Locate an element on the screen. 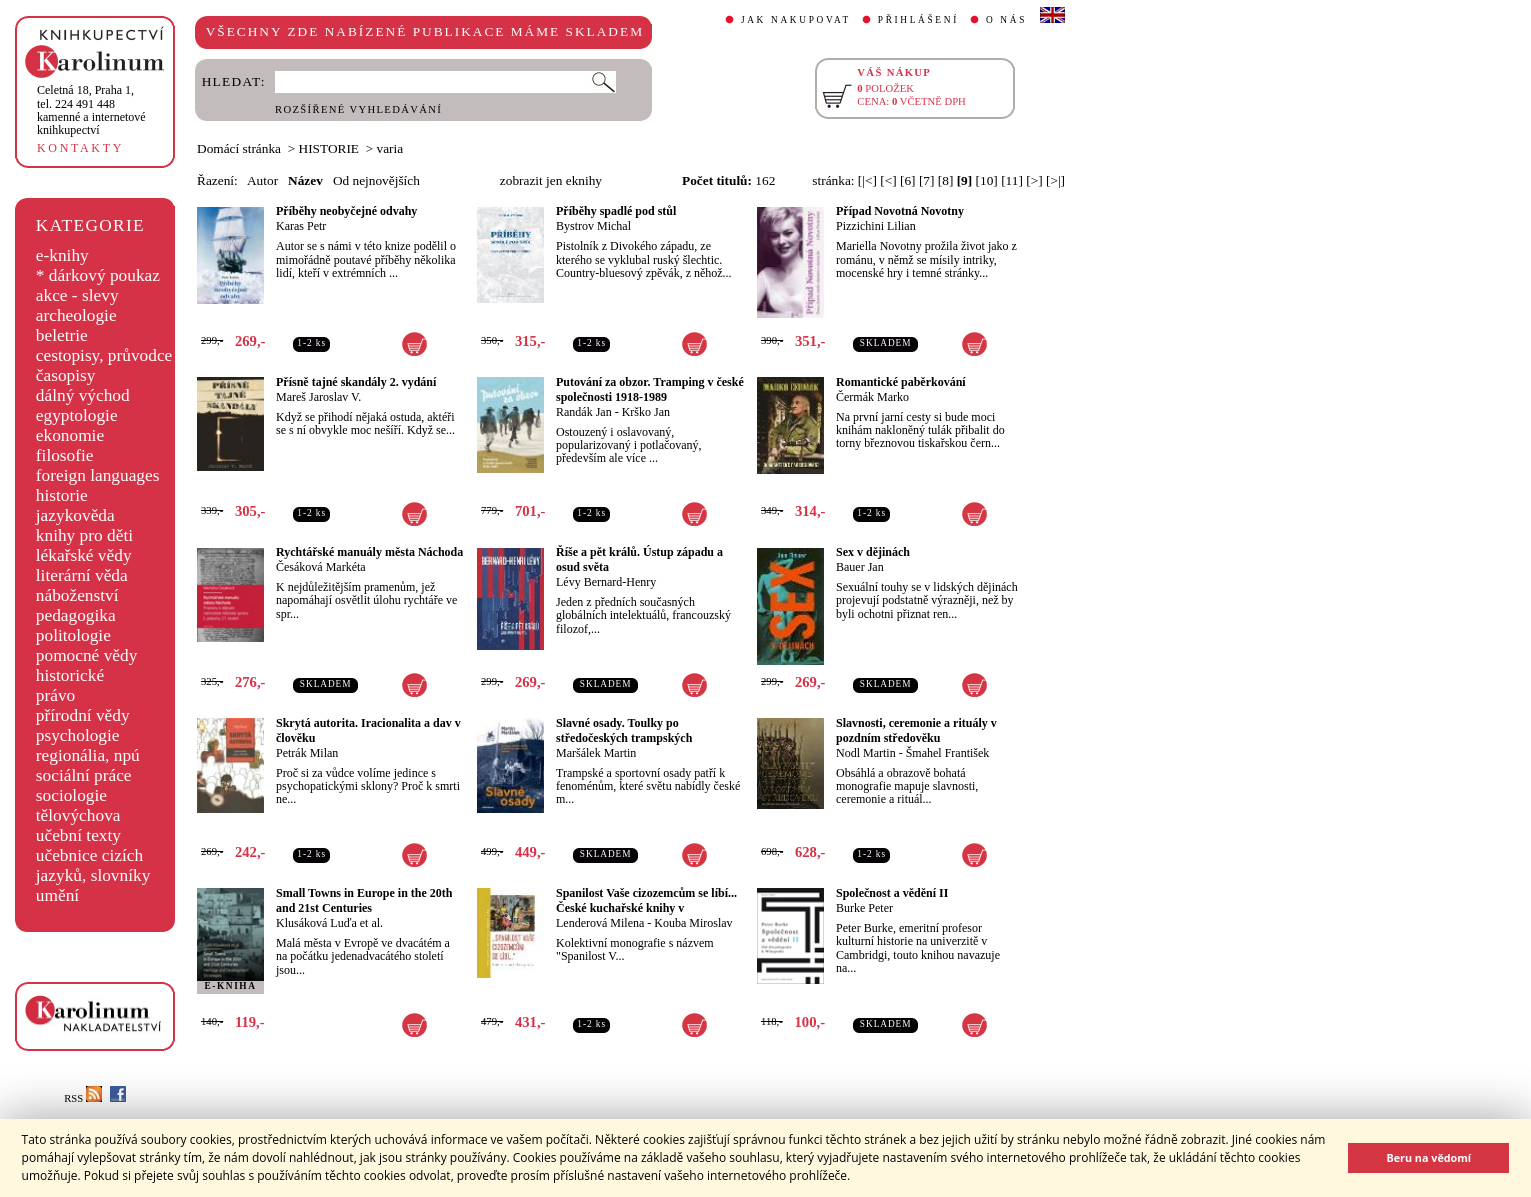 The height and width of the screenshot is (1197, 1531). Rychtářské manuály města Náchoda is located at coordinates (369, 552).